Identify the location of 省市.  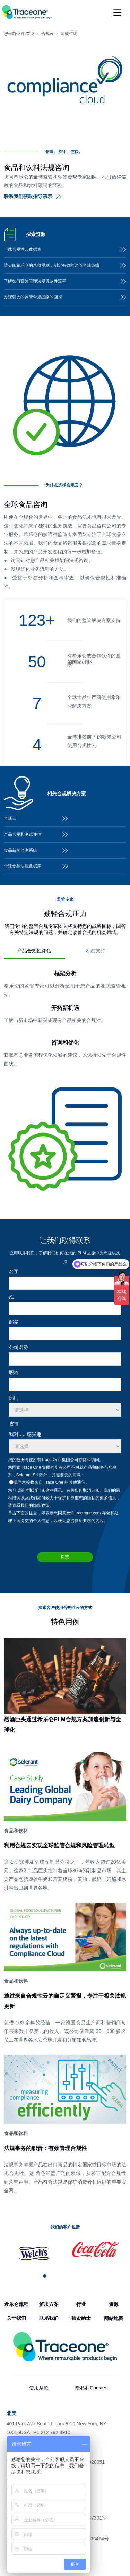
(14, 1424).